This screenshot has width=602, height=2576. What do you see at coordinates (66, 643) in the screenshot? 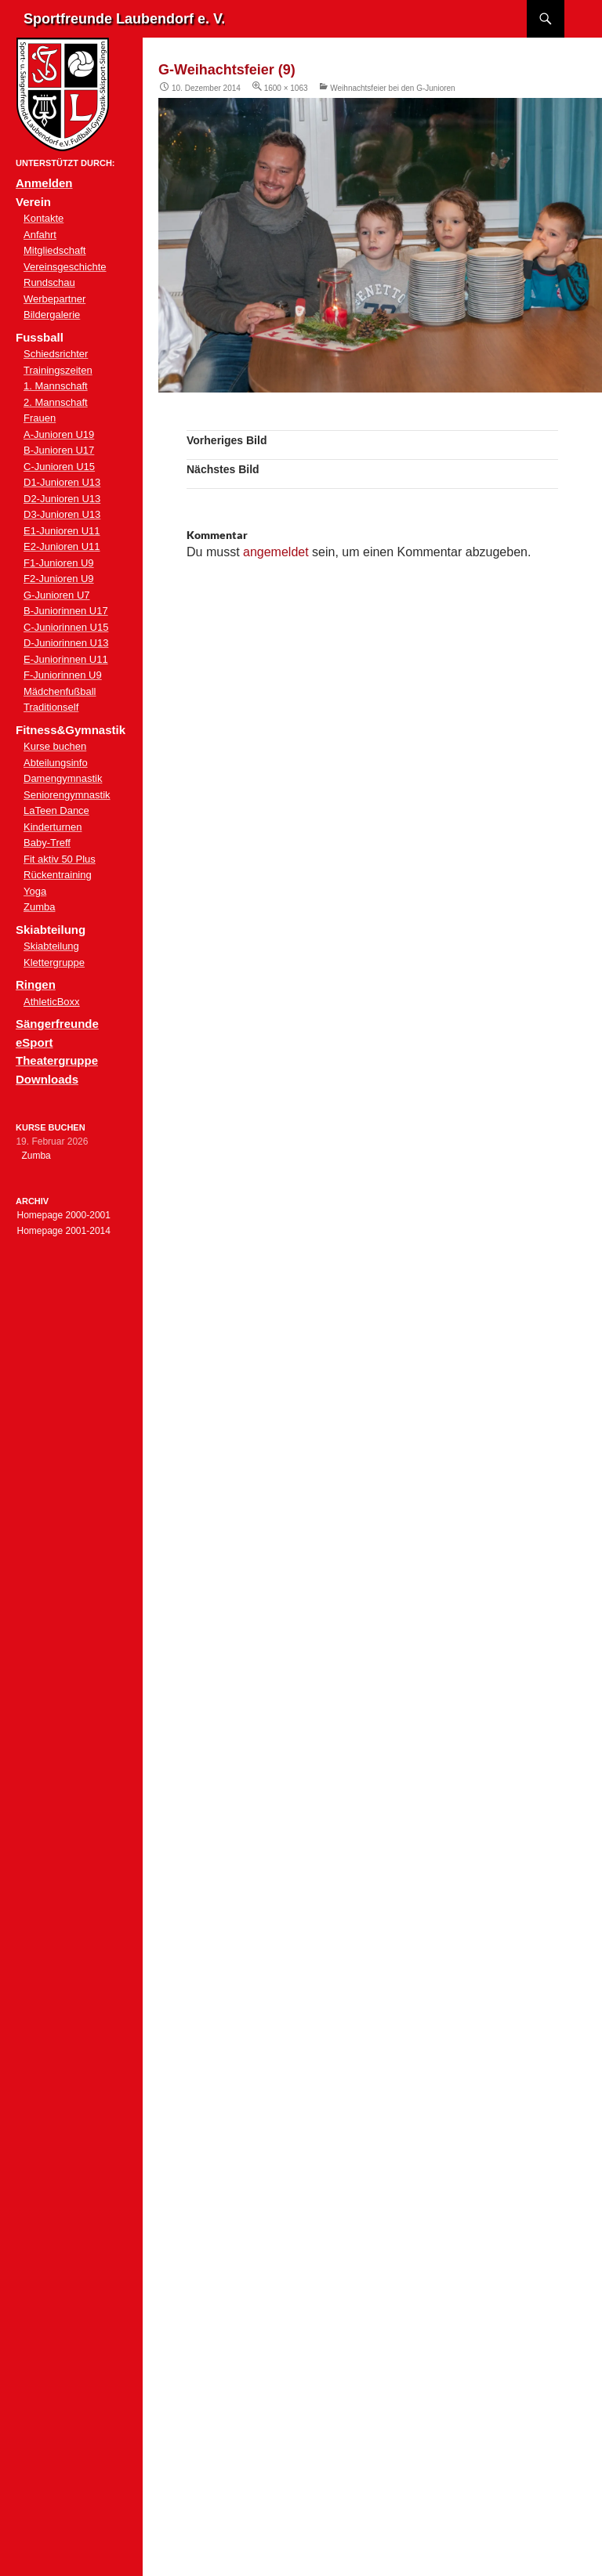
I see `D-Juniorinnen U13` at bounding box center [66, 643].